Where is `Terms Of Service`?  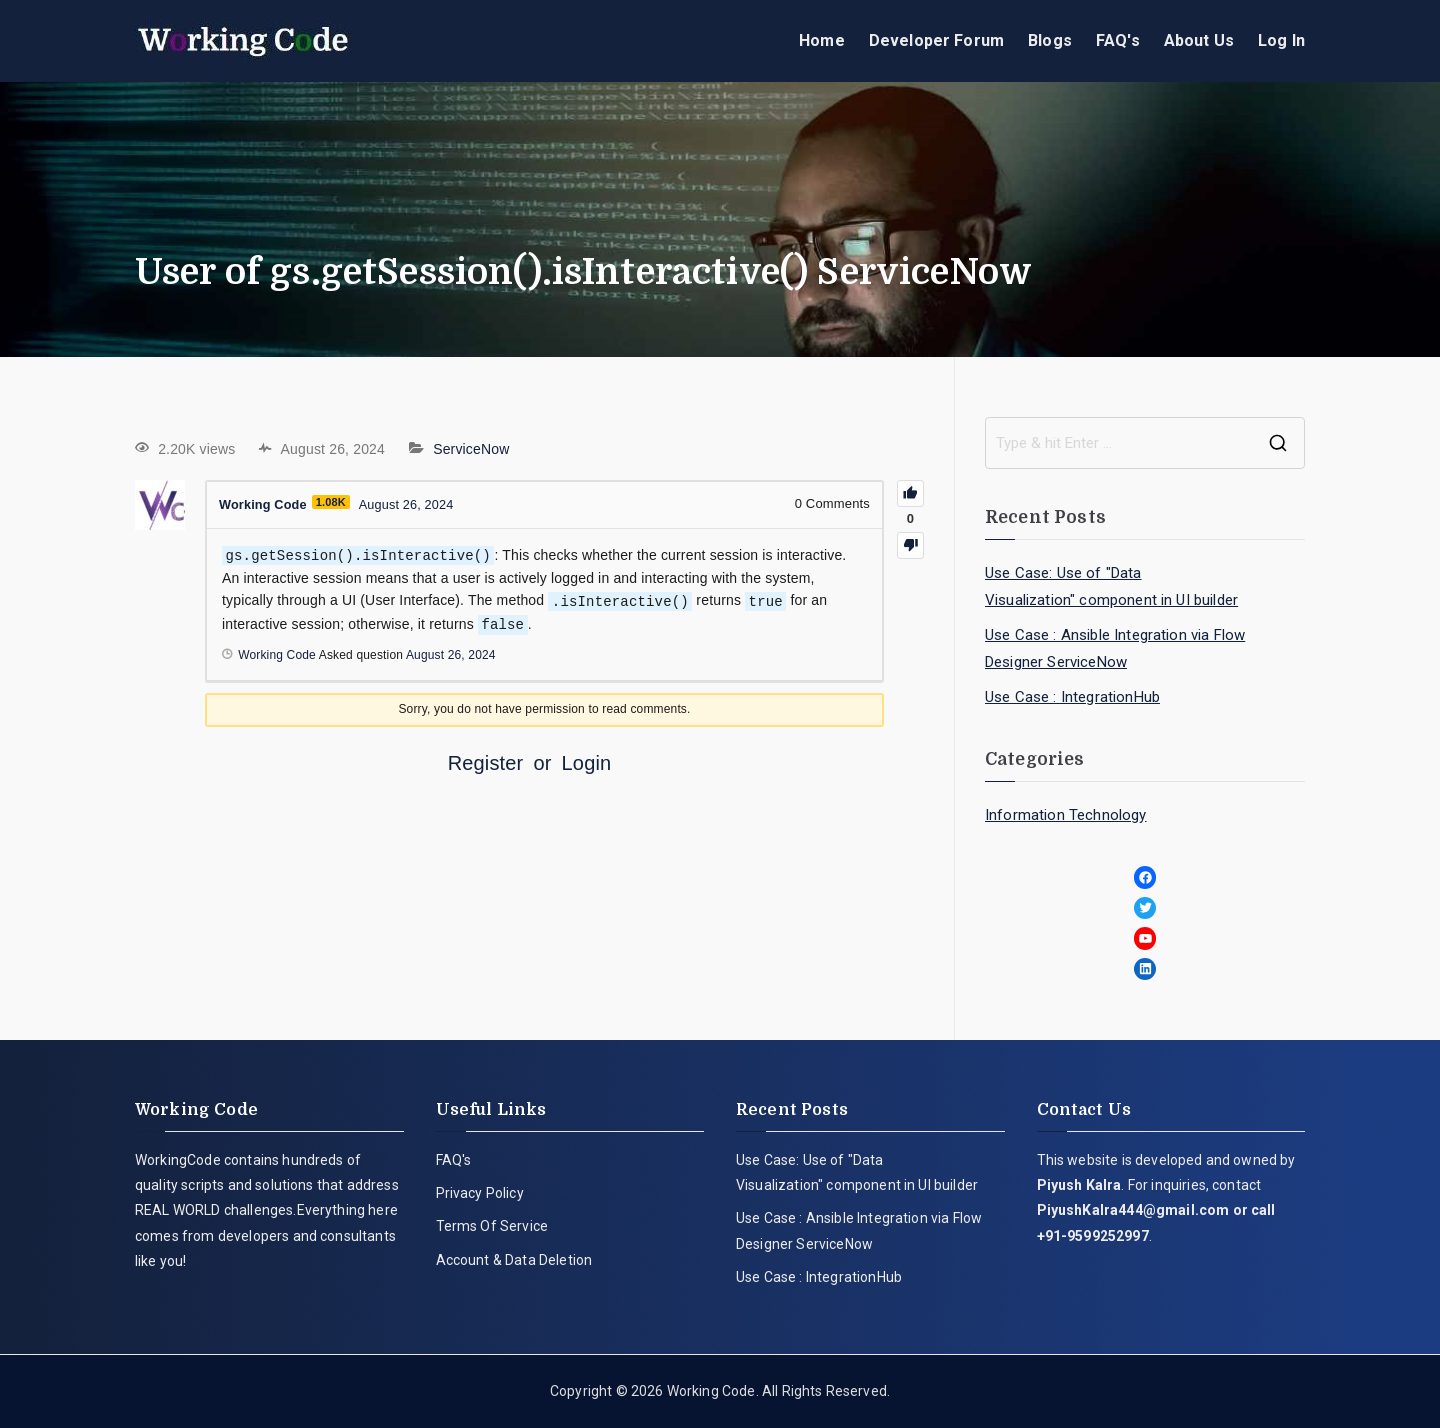 Terms Of Service is located at coordinates (492, 1226).